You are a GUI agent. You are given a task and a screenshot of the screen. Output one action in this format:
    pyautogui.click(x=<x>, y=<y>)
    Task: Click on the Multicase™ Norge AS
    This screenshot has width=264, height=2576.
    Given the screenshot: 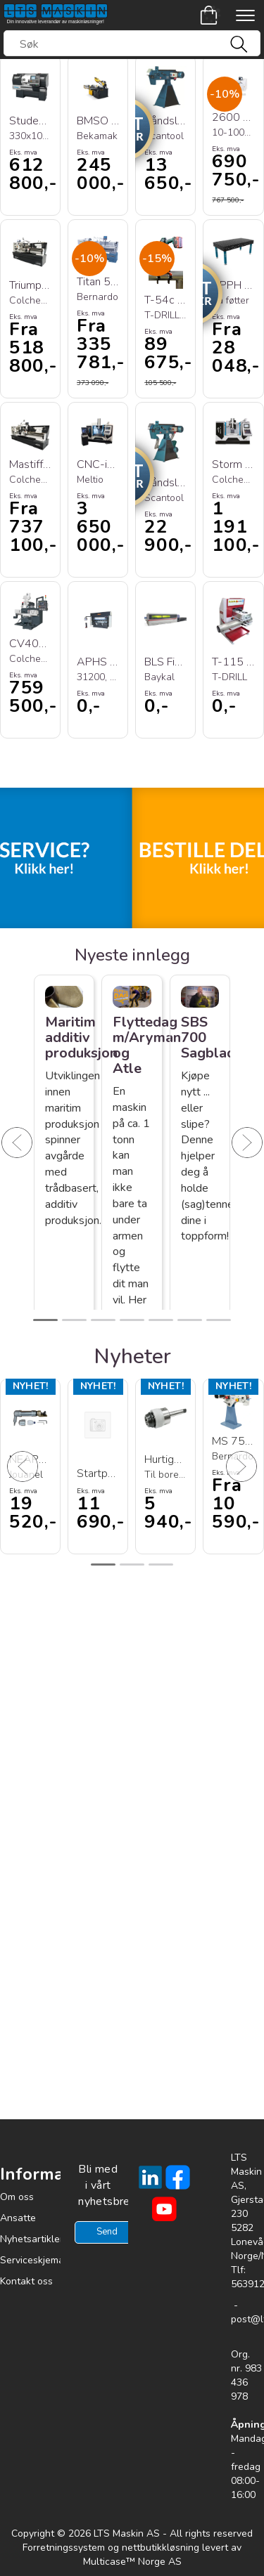 What is the action you would take?
    pyautogui.click(x=132, y=2561)
    